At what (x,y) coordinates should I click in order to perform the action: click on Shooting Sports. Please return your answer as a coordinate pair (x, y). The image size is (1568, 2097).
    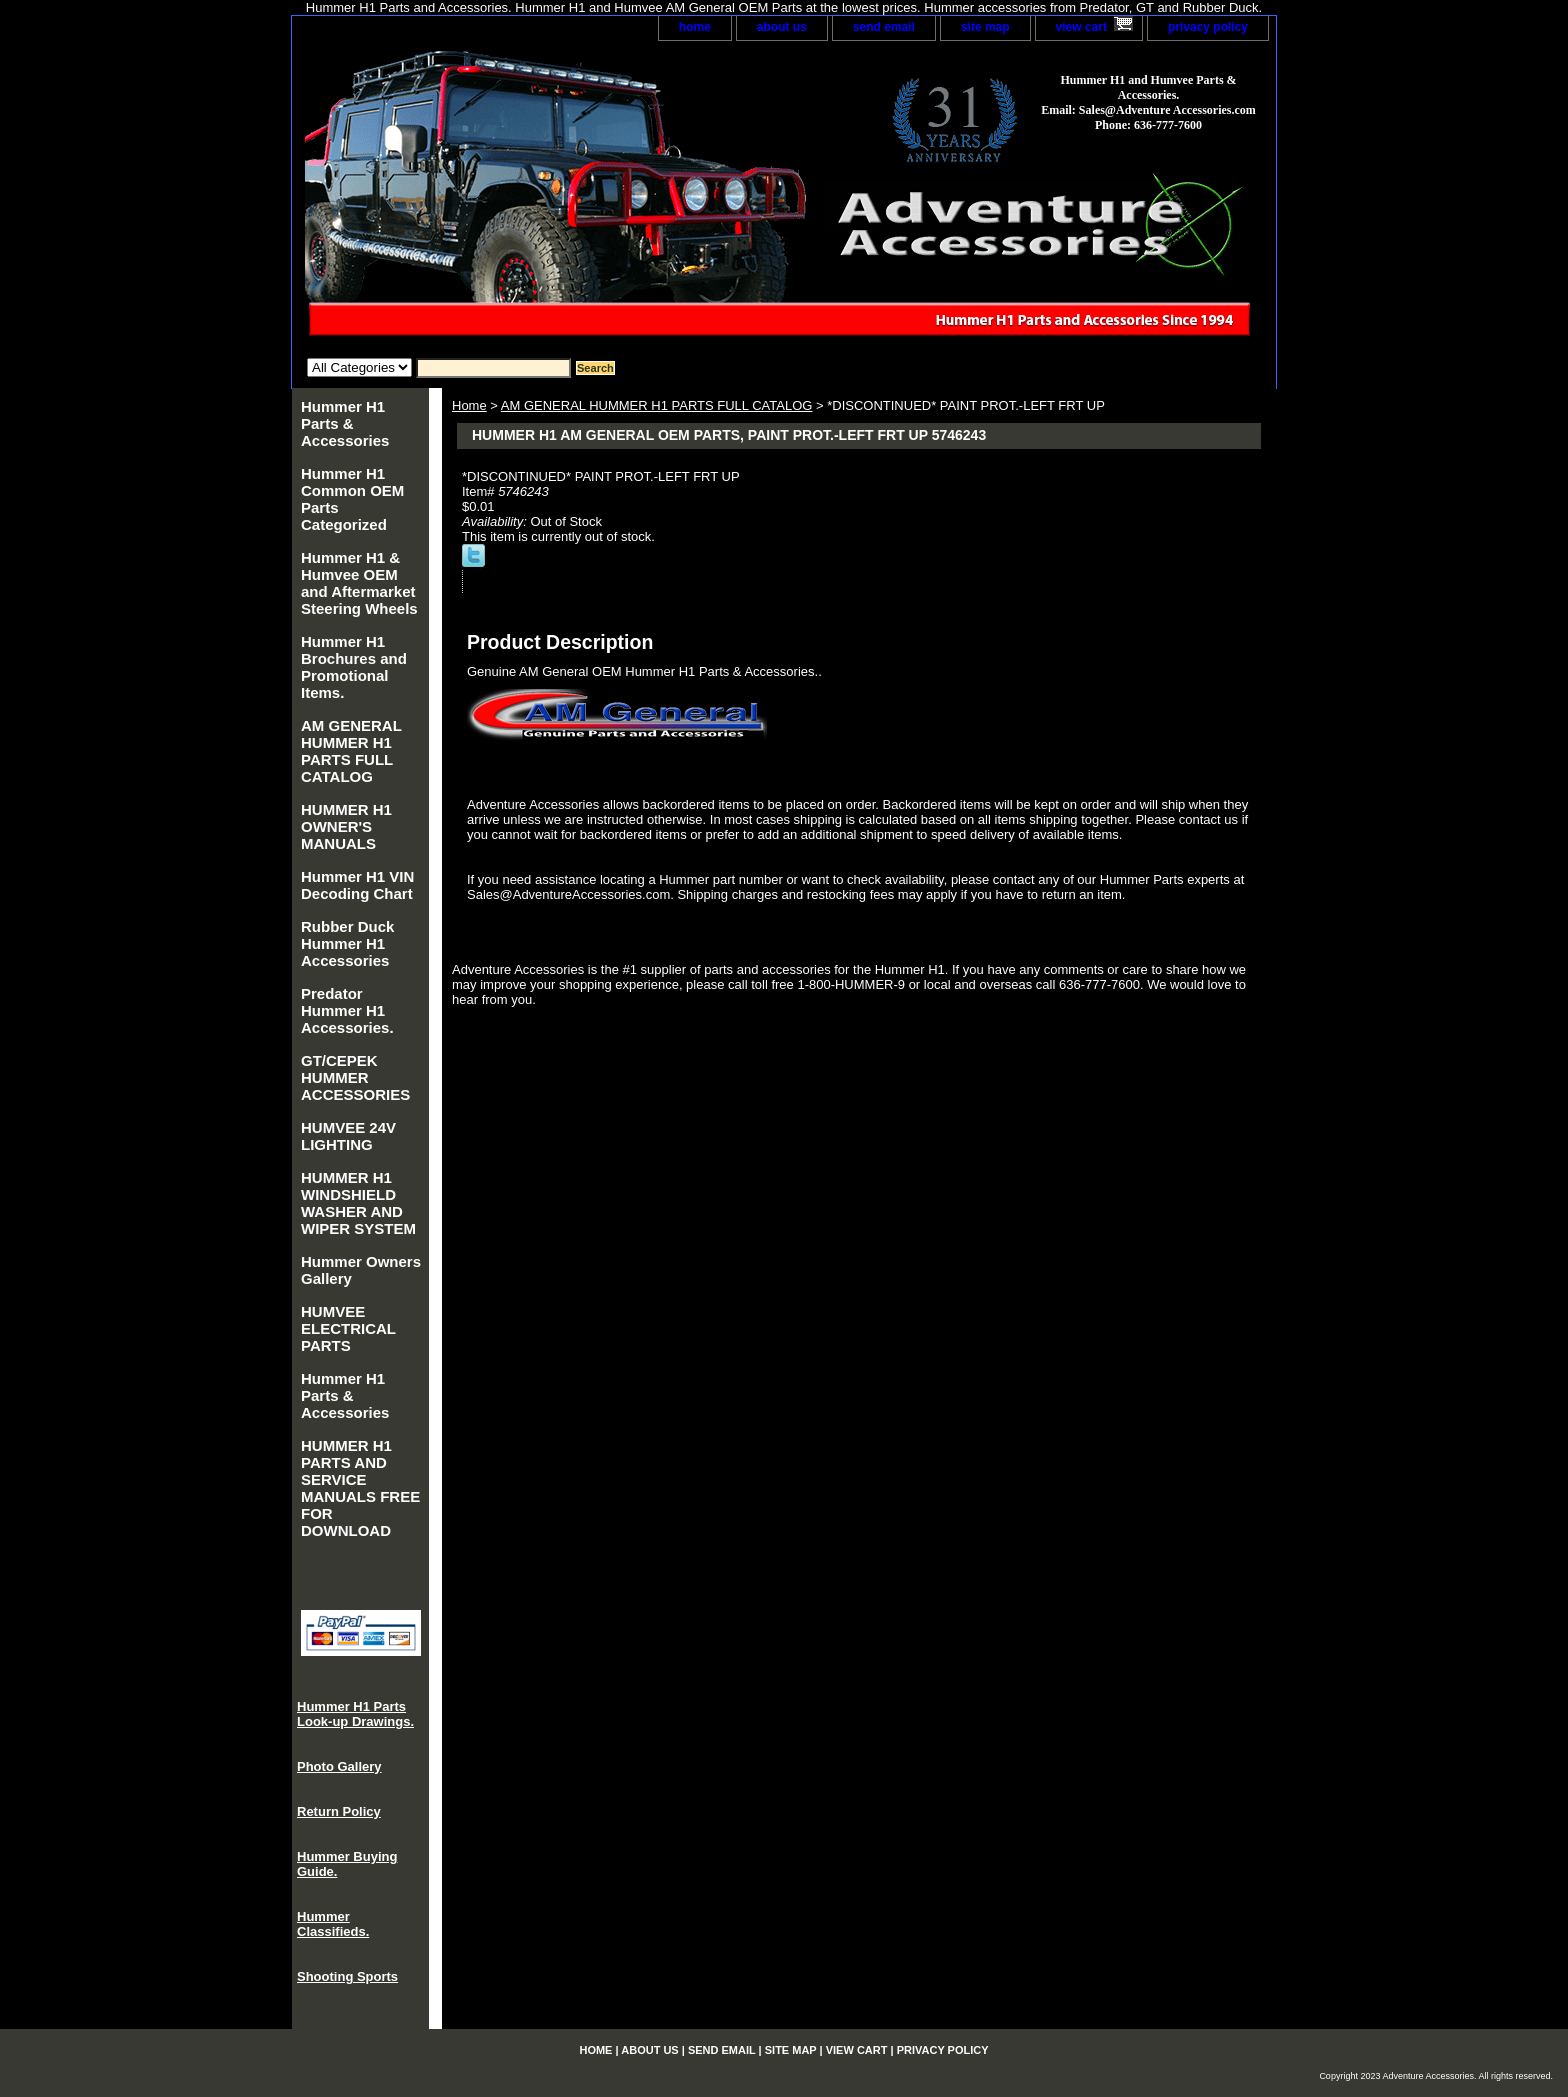
    Looking at the image, I should click on (347, 1976).